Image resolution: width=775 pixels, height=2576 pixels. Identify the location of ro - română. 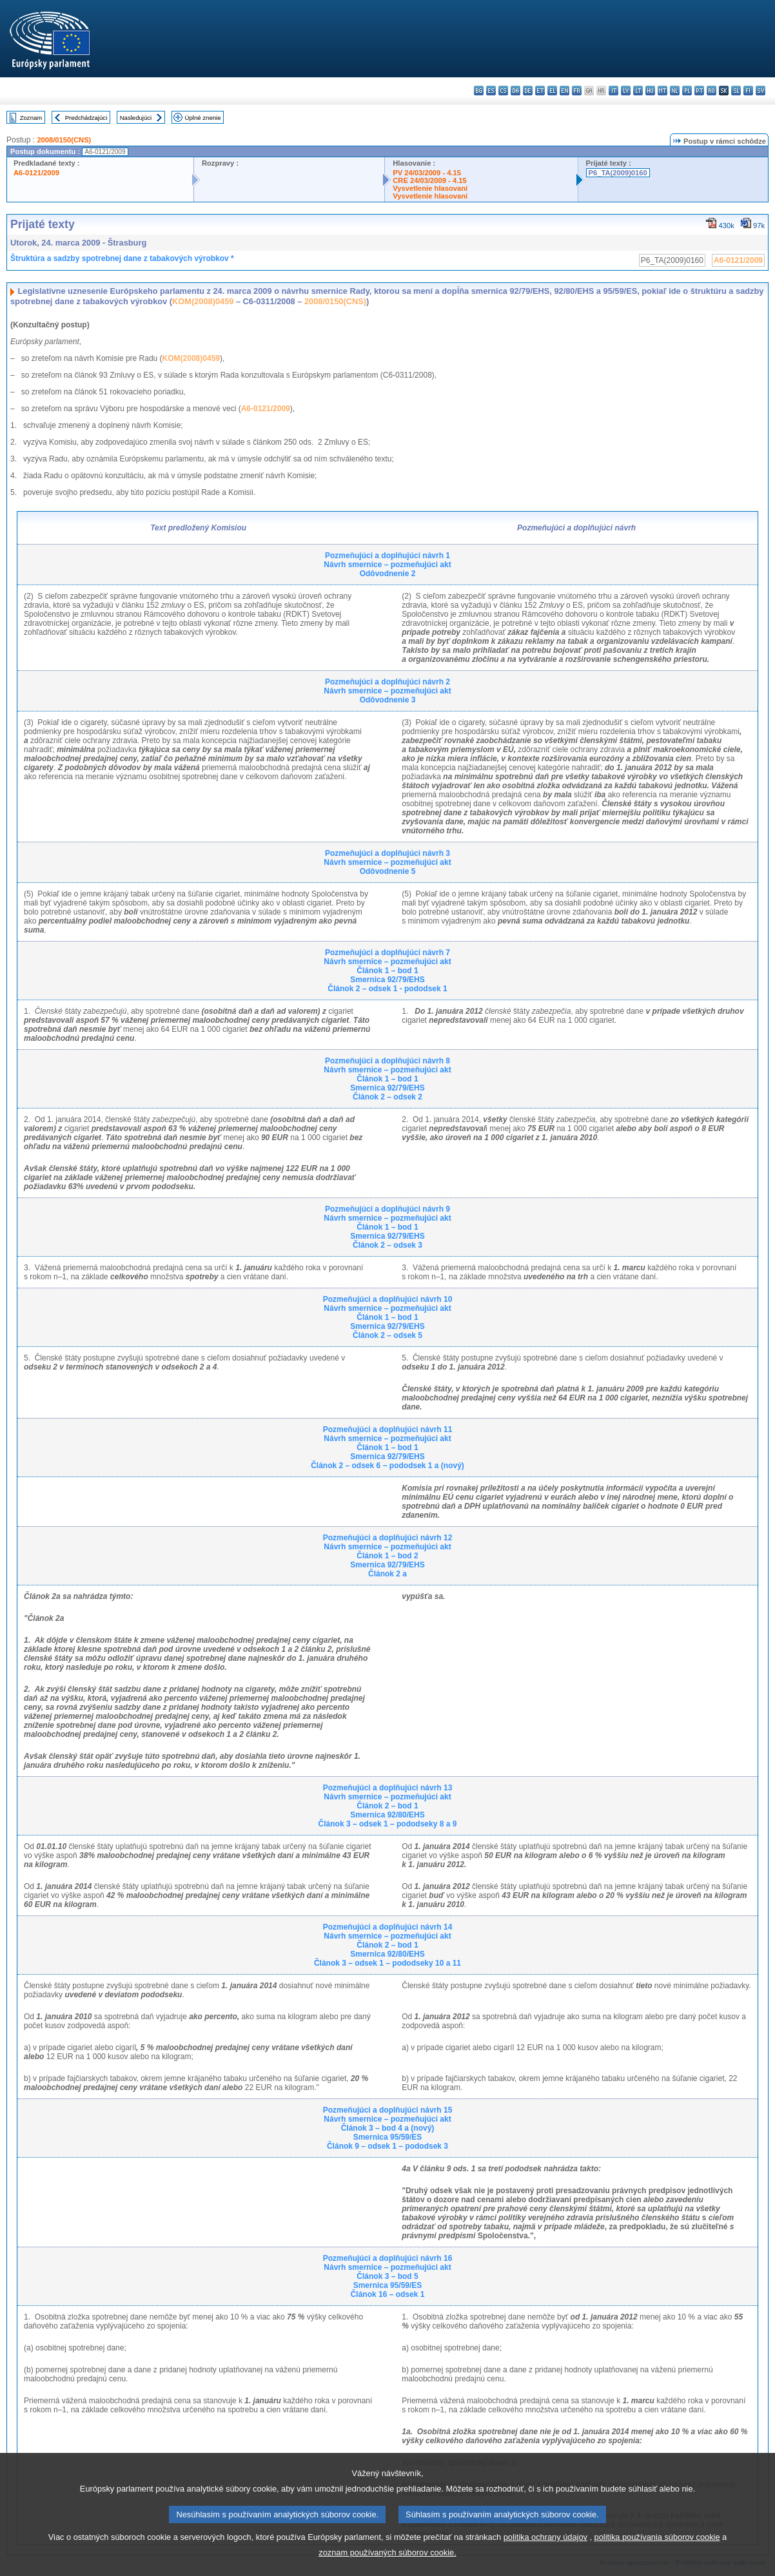
(711, 90).